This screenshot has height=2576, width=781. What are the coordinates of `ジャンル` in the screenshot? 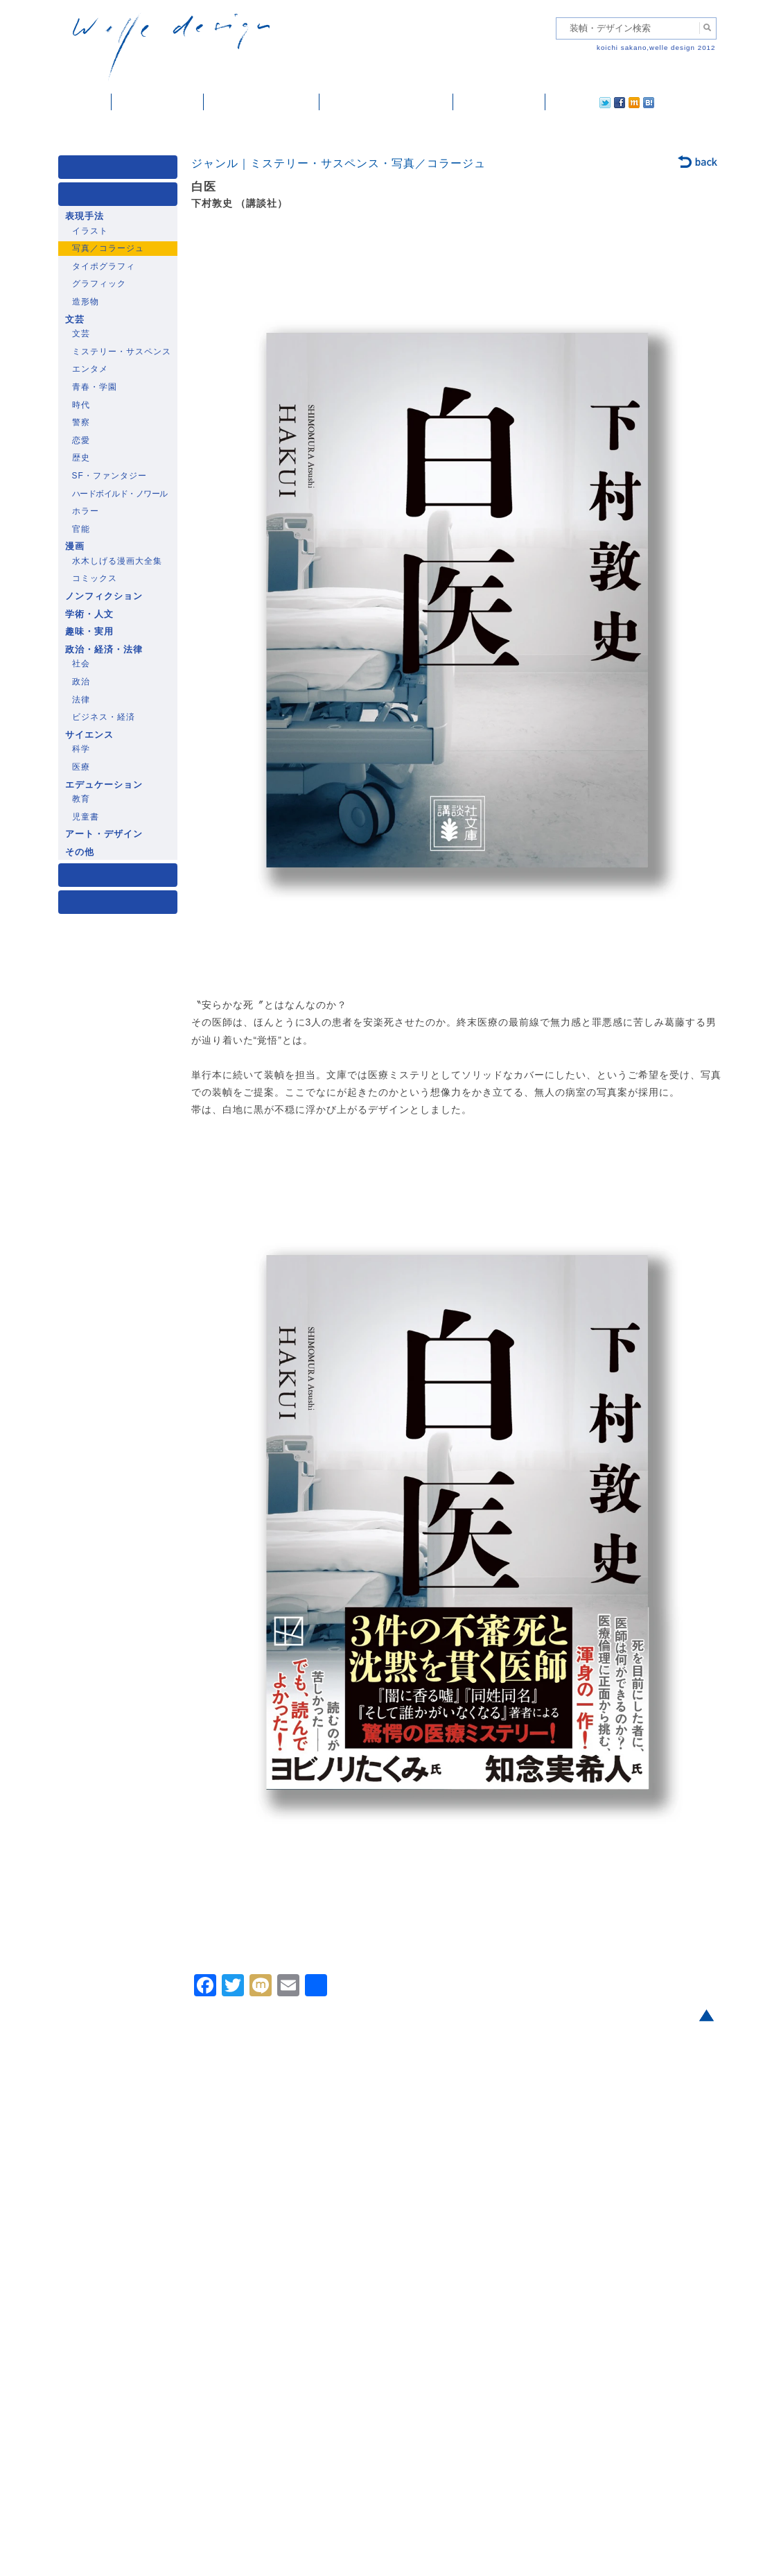 It's located at (120, 197).